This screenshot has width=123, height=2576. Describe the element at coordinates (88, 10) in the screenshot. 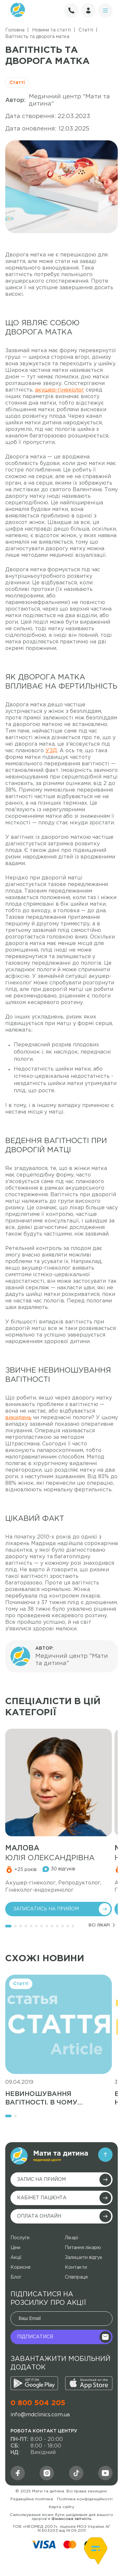

I see `[user]` at that location.